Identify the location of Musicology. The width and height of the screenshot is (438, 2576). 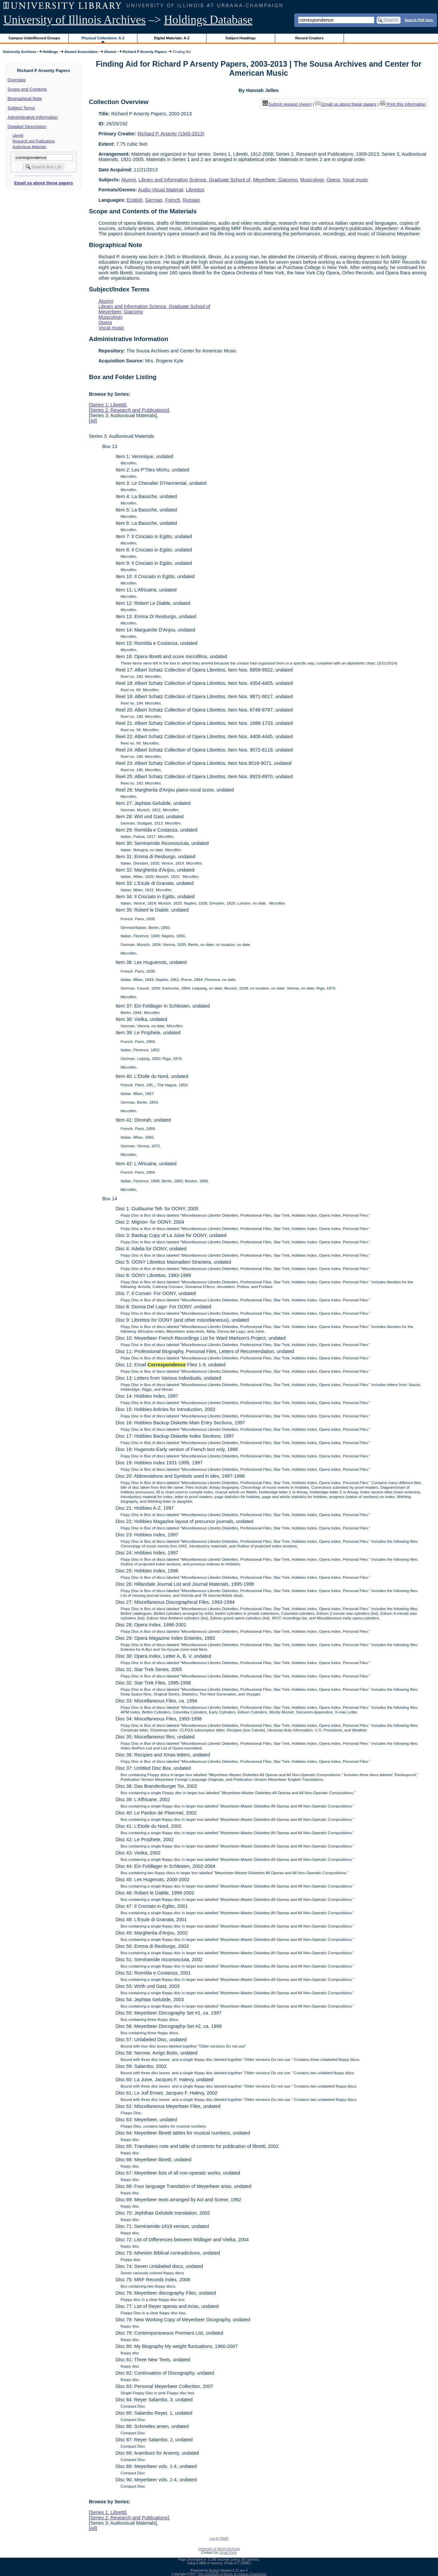
(312, 179).